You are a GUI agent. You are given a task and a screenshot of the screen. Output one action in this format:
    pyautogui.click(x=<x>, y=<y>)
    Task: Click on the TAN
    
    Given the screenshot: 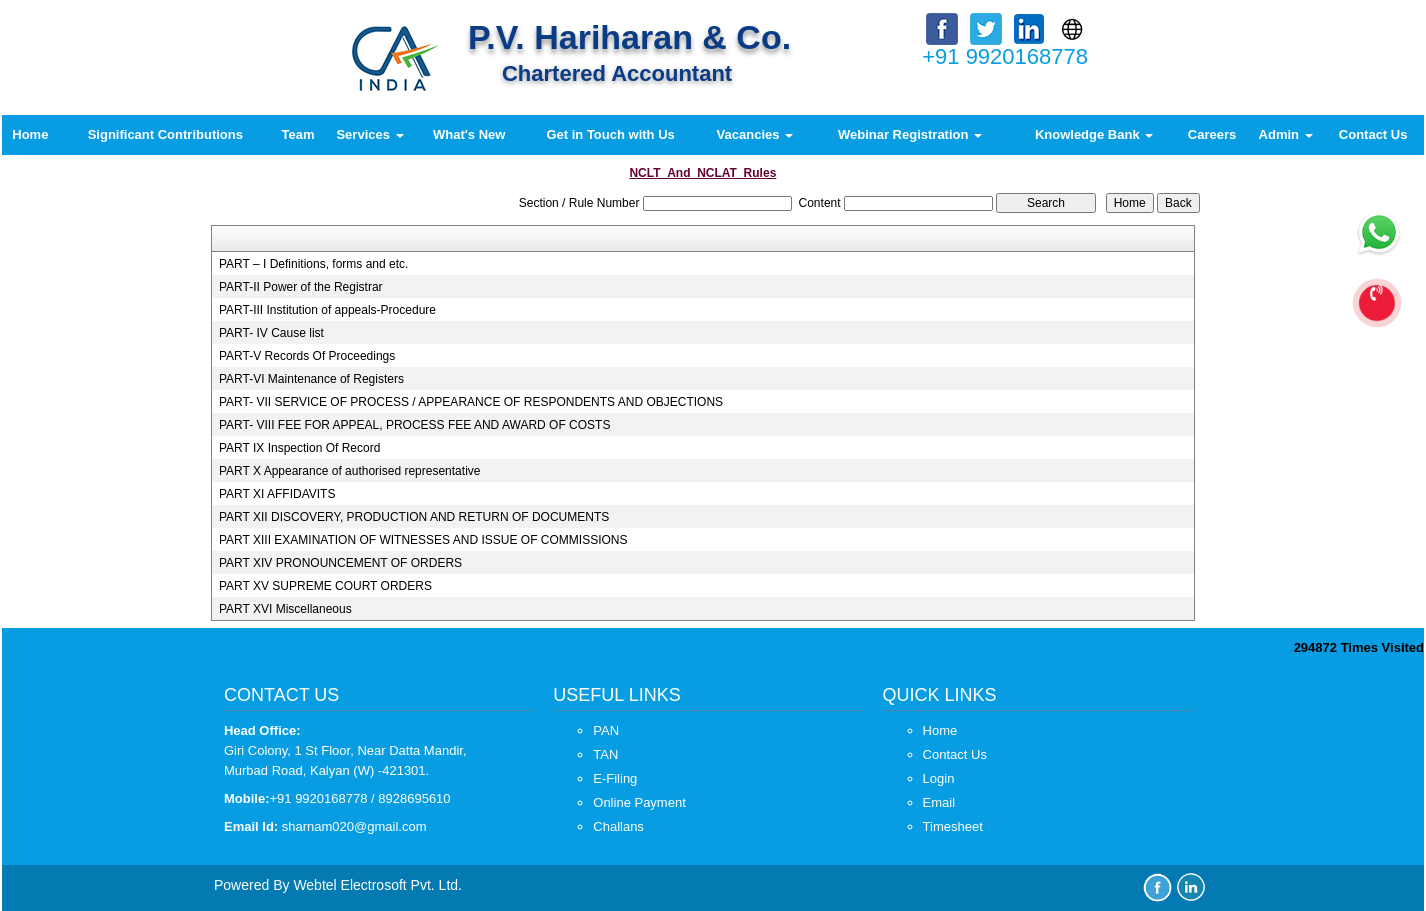 What is the action you would take?
    pyautogui.click(x=605, y=754)
    